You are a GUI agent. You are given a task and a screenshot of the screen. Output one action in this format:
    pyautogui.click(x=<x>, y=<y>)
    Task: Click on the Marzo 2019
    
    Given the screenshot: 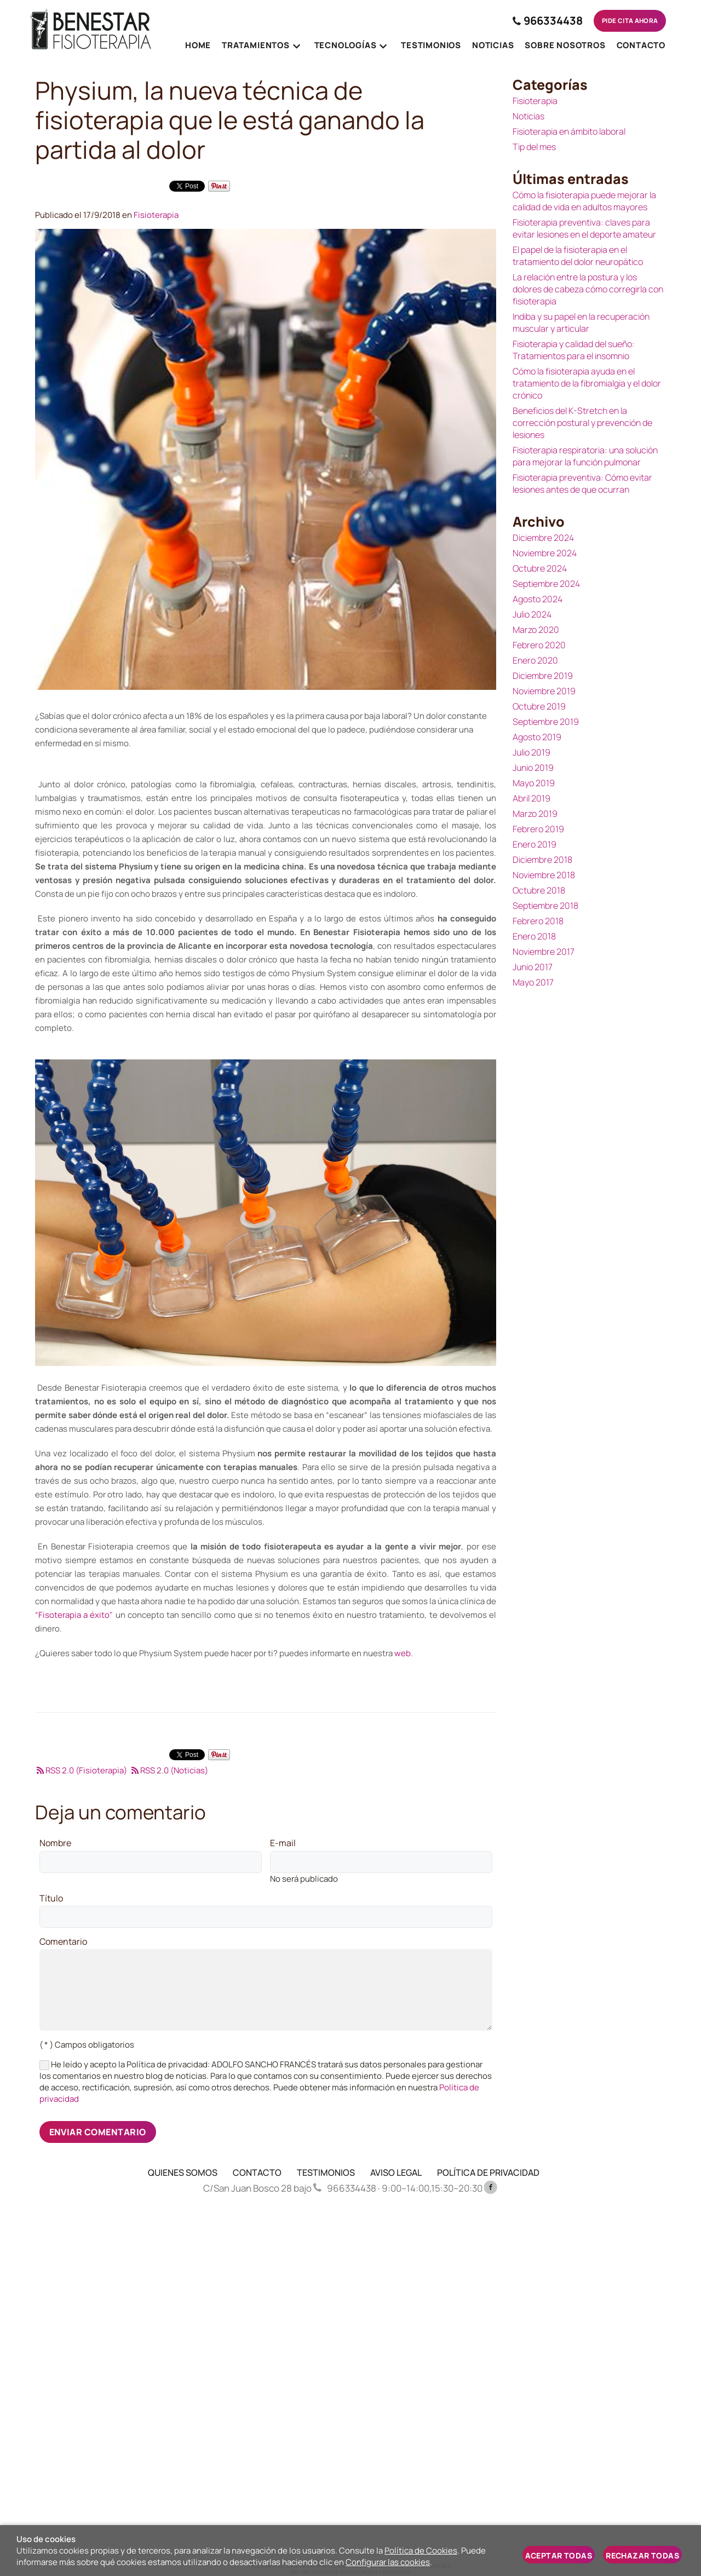 What is the action you would take?
    pyautogui.click(x=535, y=814)
    